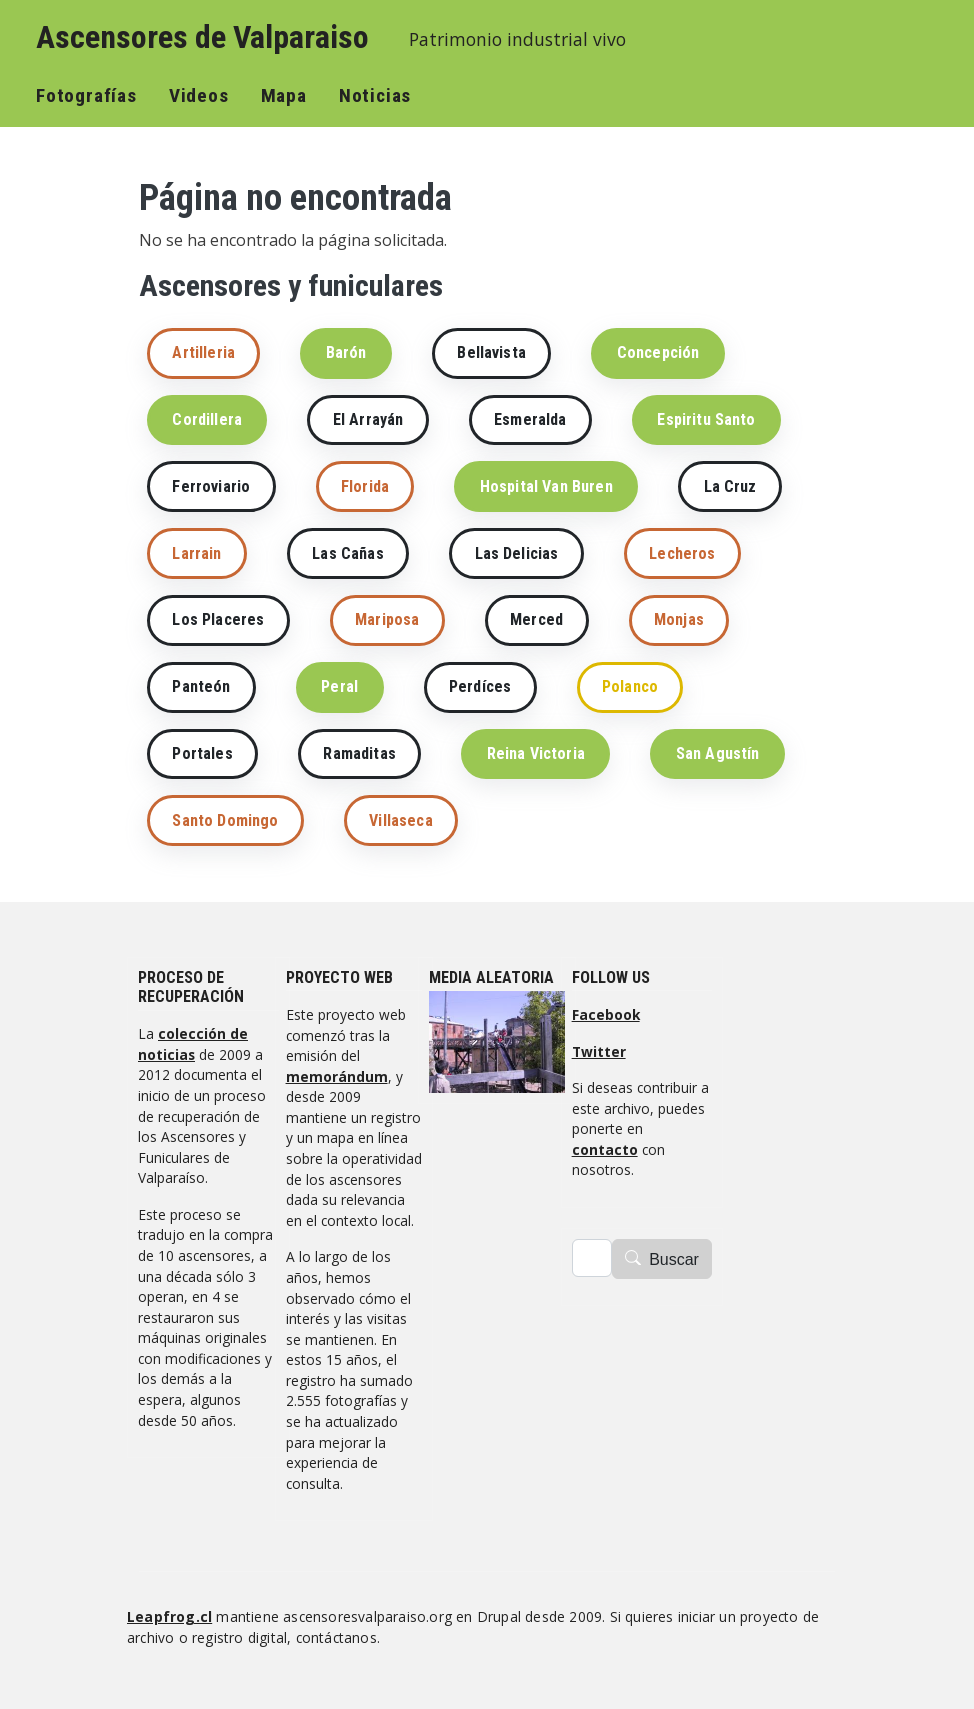  What do you see at coordinates (706, 419) in the screenshot?
I see `Espiritu Santo` at bounding box center [706, 419].